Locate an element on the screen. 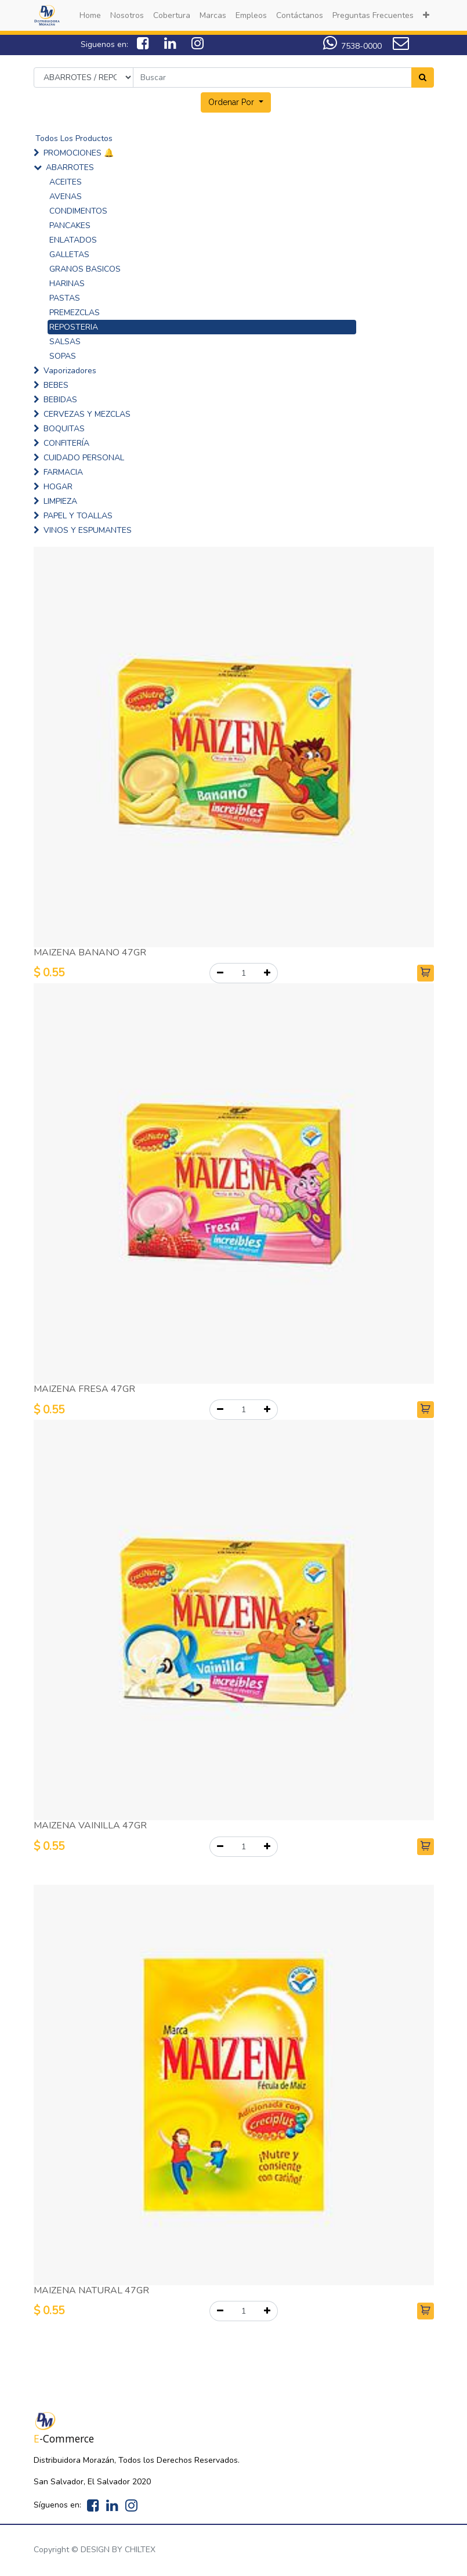 The width and height of the screenshot is (467, 2576). ENLATADOS is located at coordinates (73, 240).